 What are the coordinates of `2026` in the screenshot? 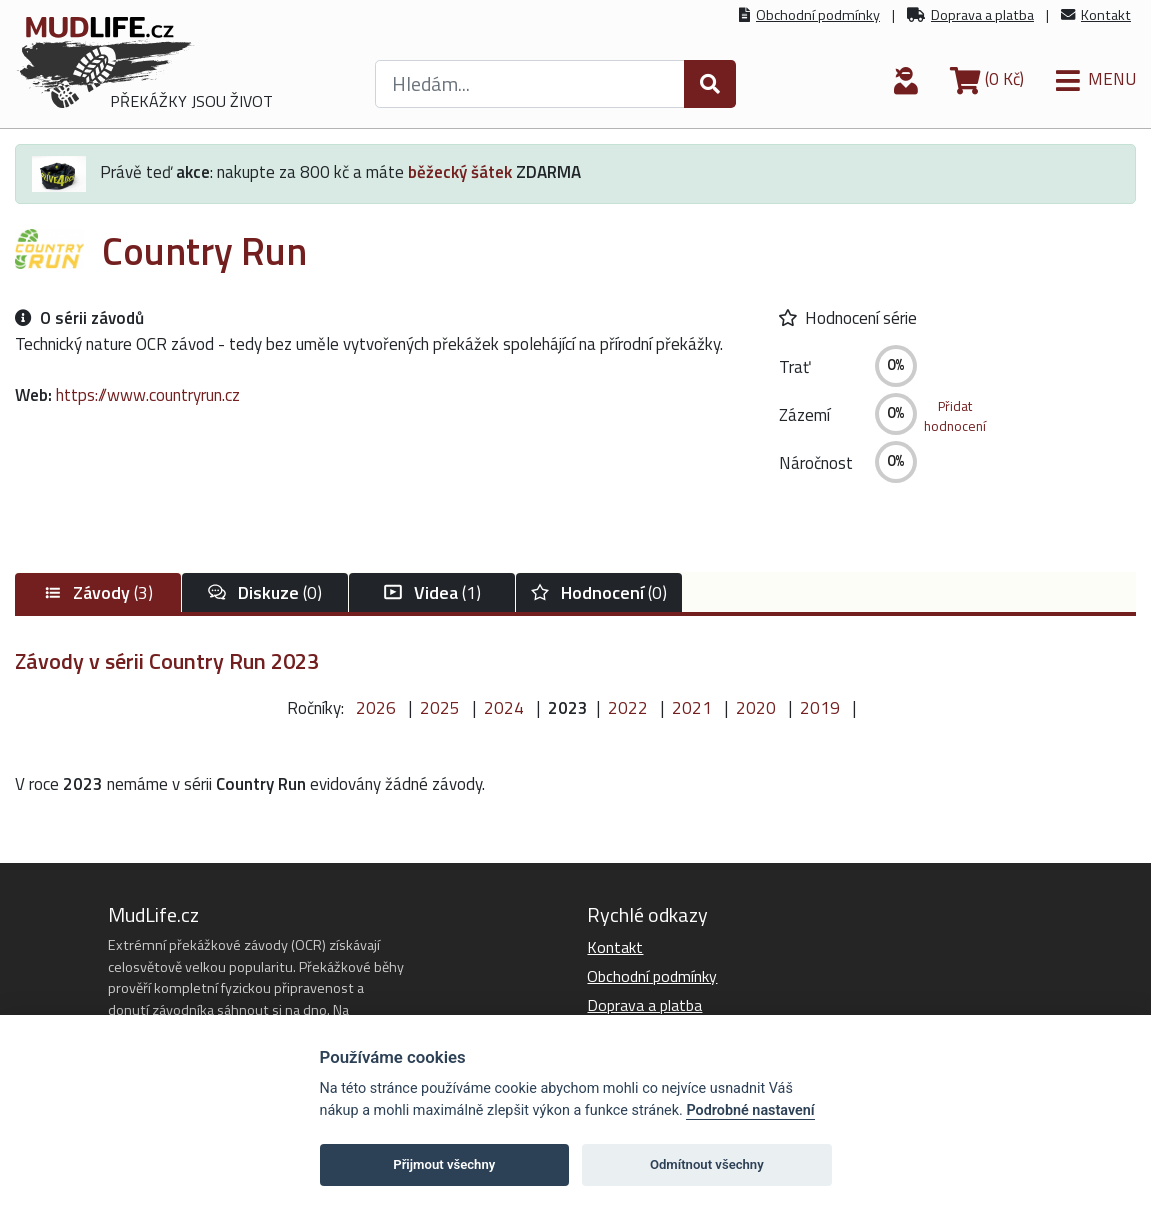 It's located at (376, 708).